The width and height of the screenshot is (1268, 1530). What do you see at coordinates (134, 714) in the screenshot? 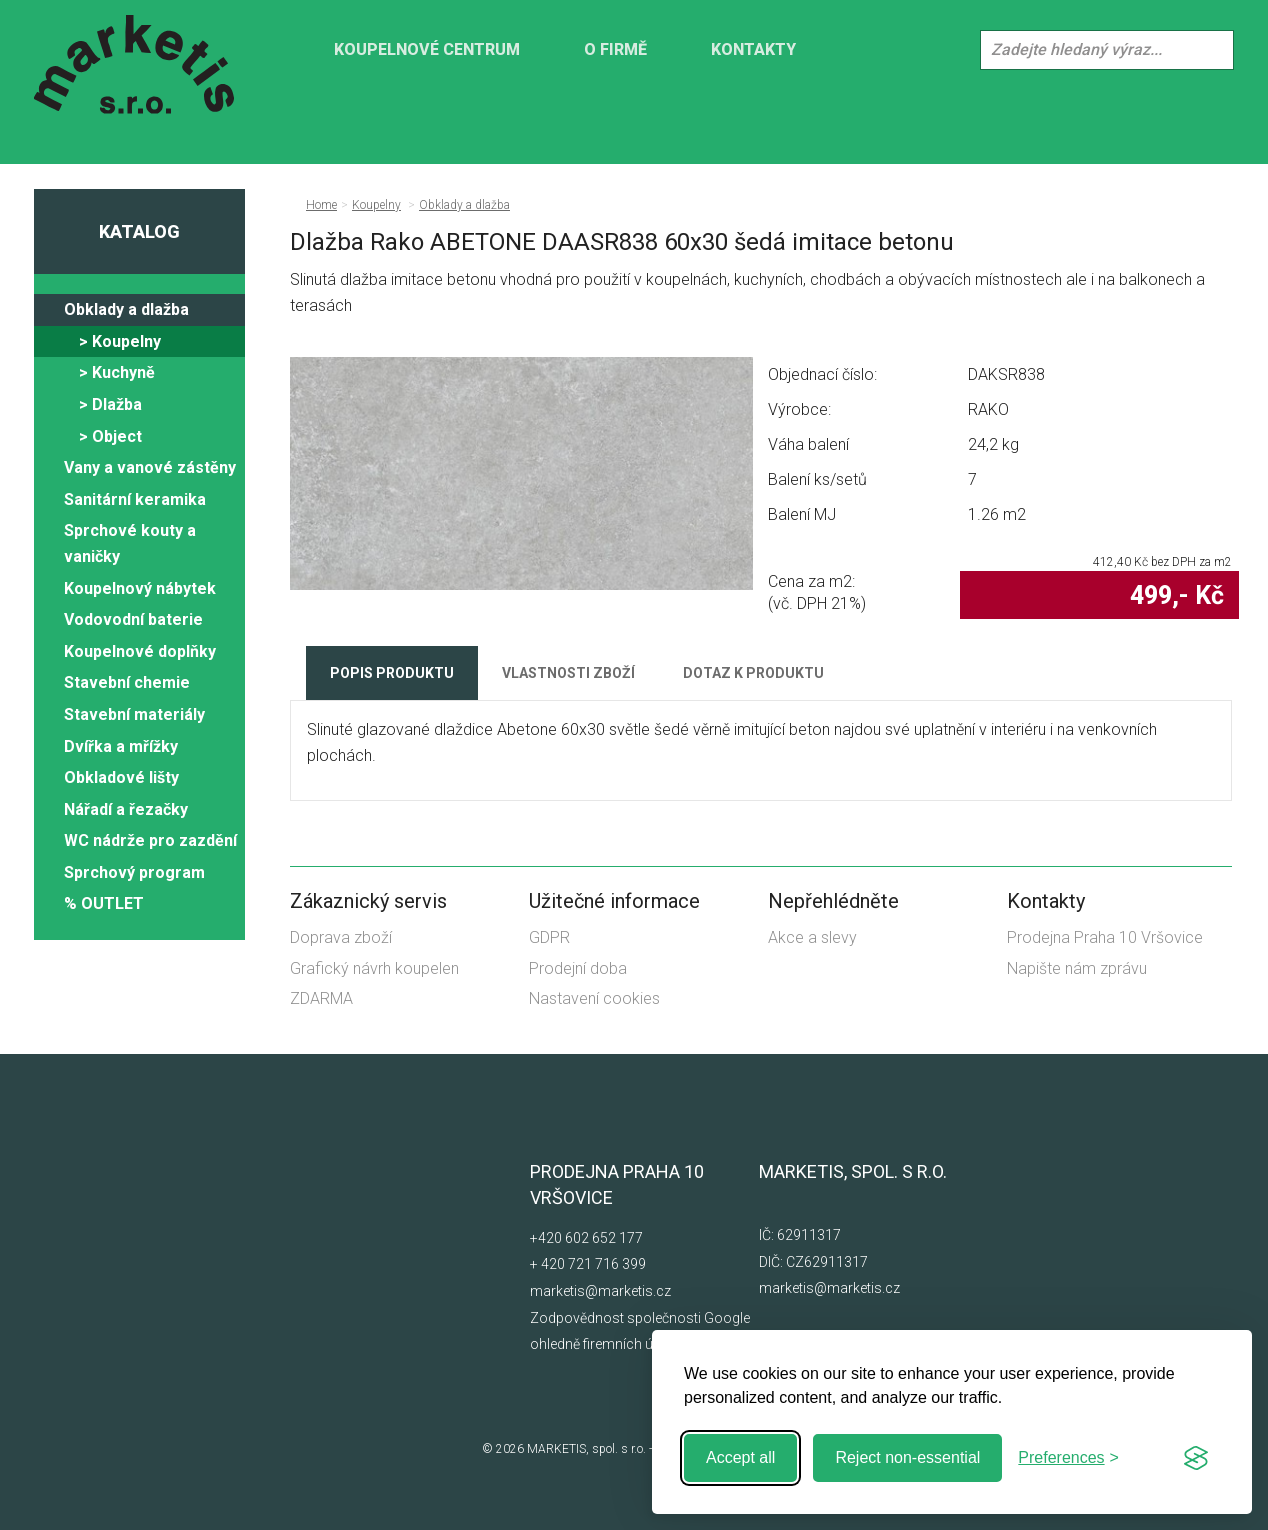
I see `Stavební materiály` at bounding box center [134, 714].